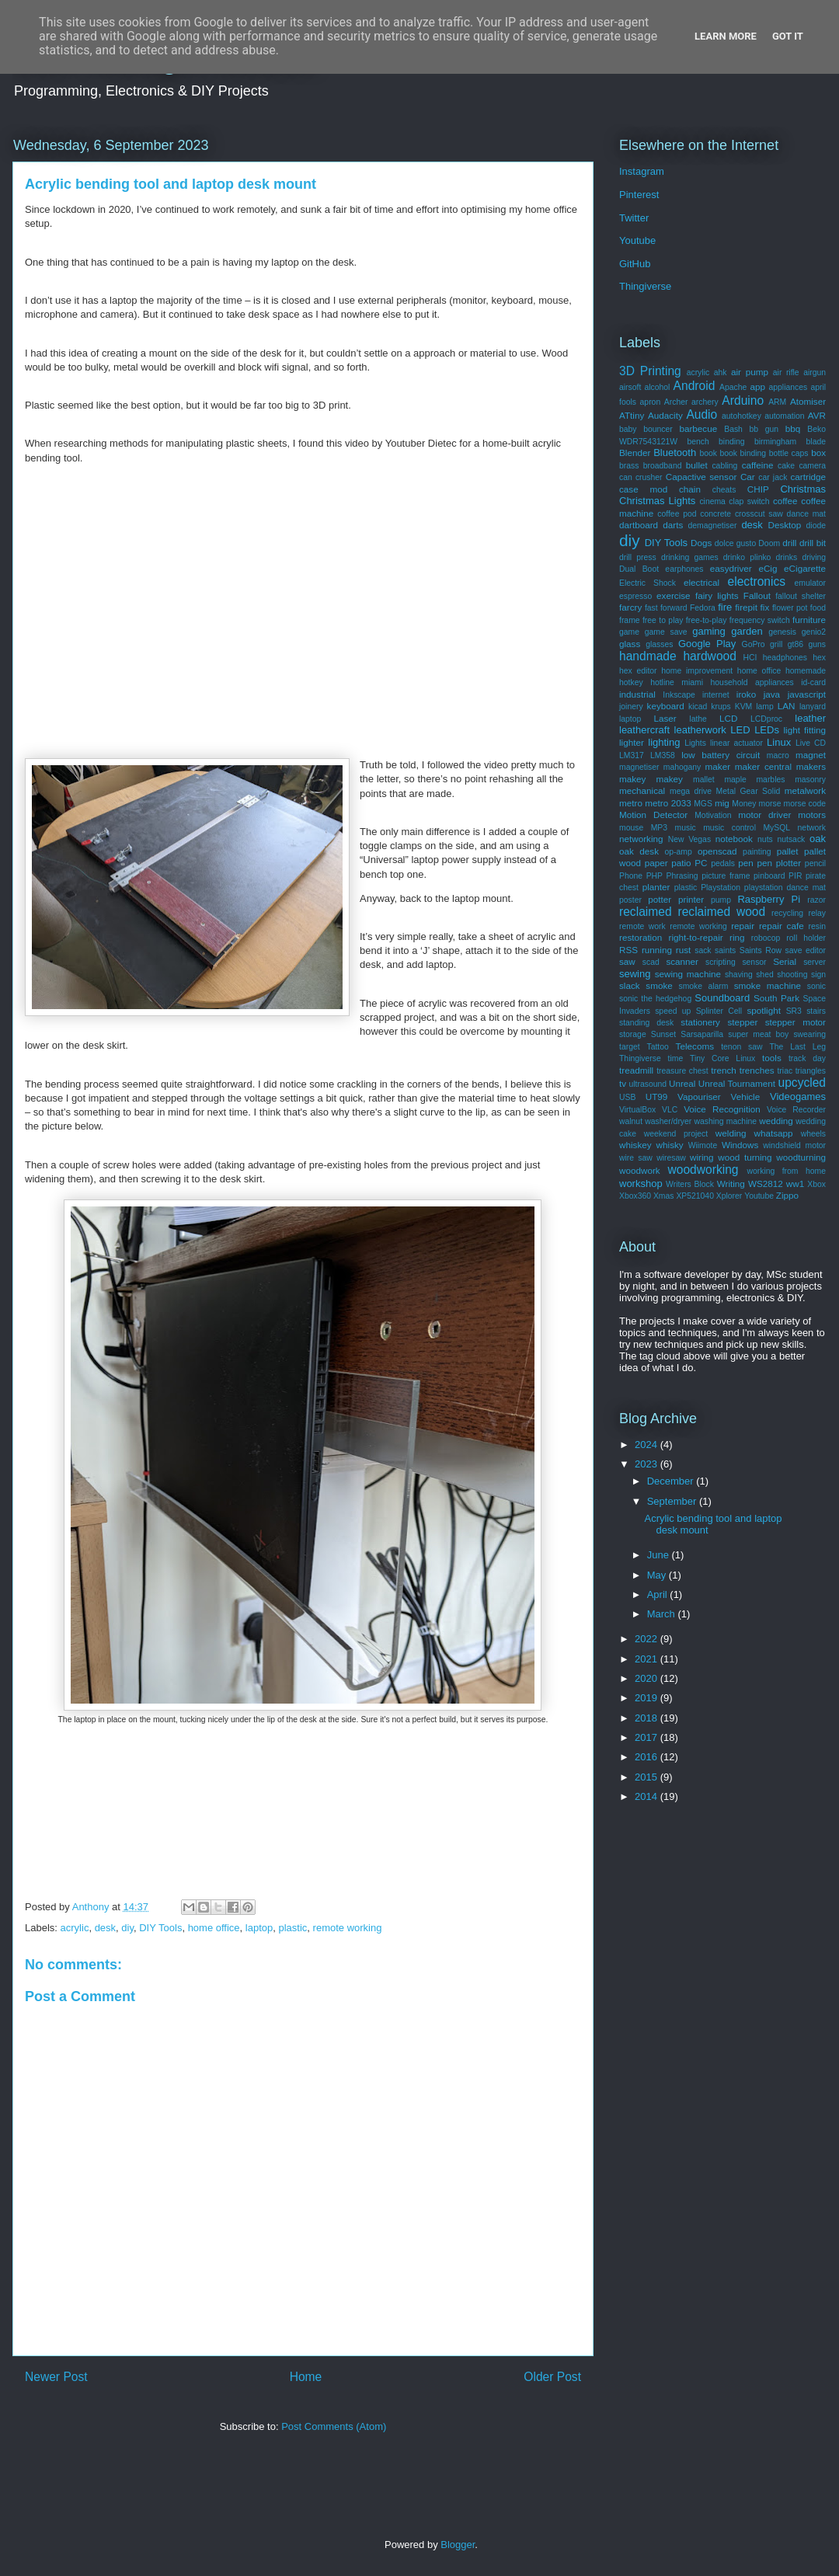 The image size is (839, 2576). I want to click on lamp, so click(765, 706).